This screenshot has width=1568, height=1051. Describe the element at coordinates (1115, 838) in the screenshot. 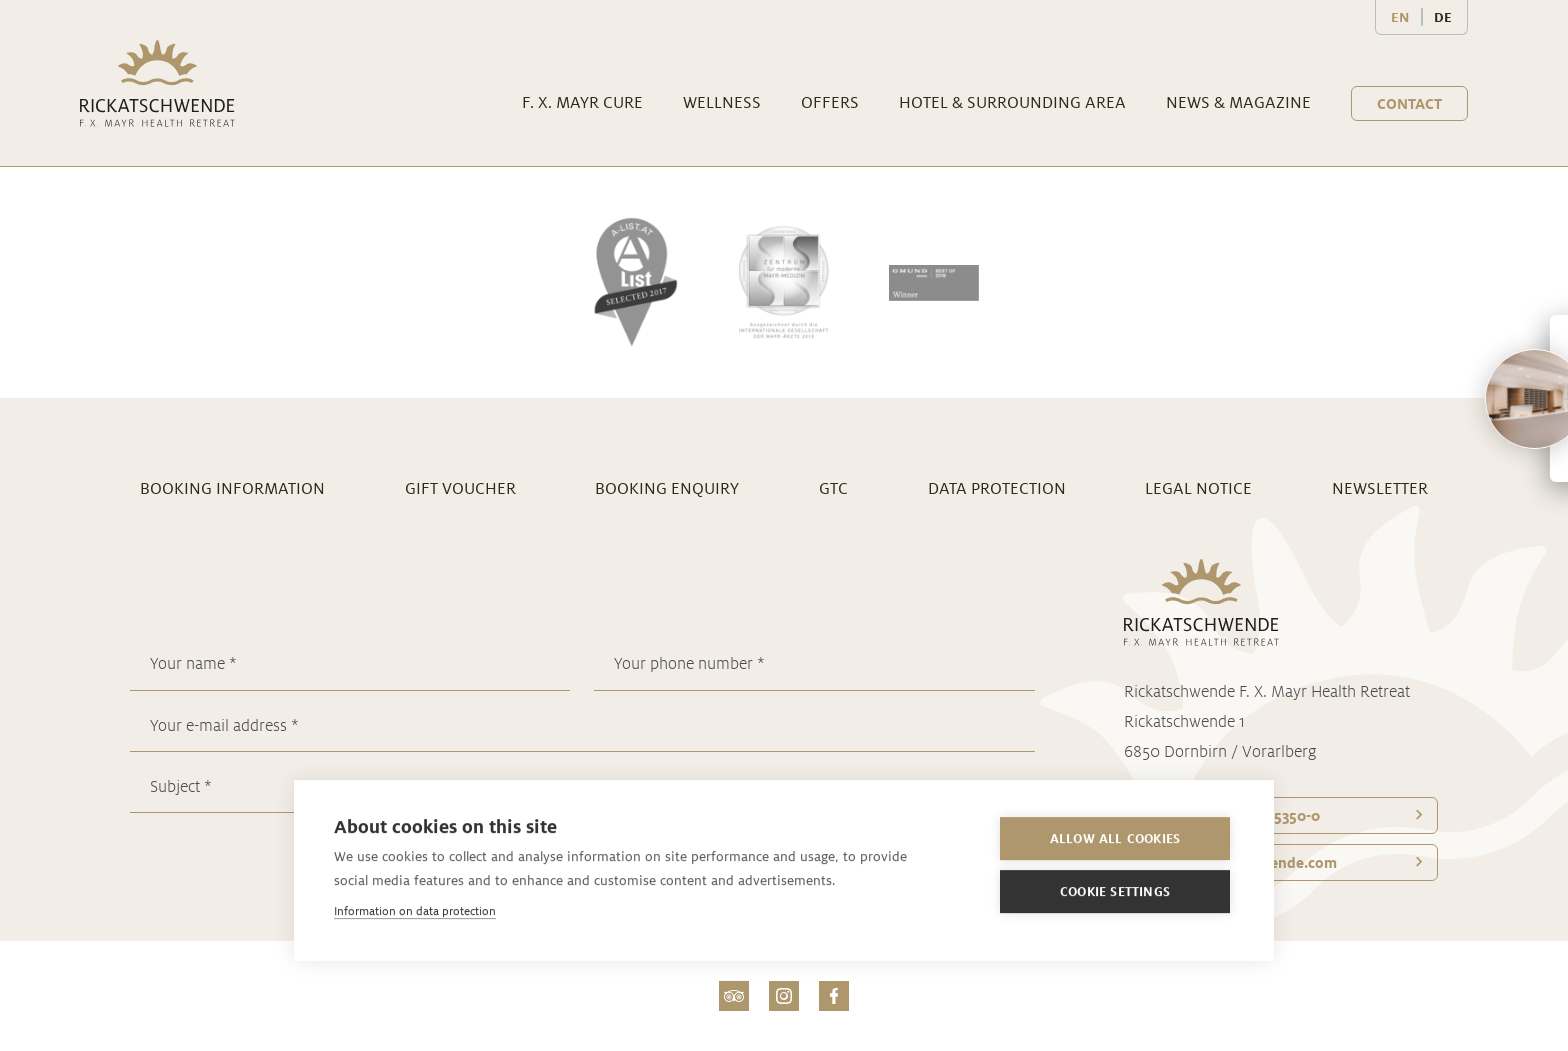

I see `Allow all cookies` at that location.